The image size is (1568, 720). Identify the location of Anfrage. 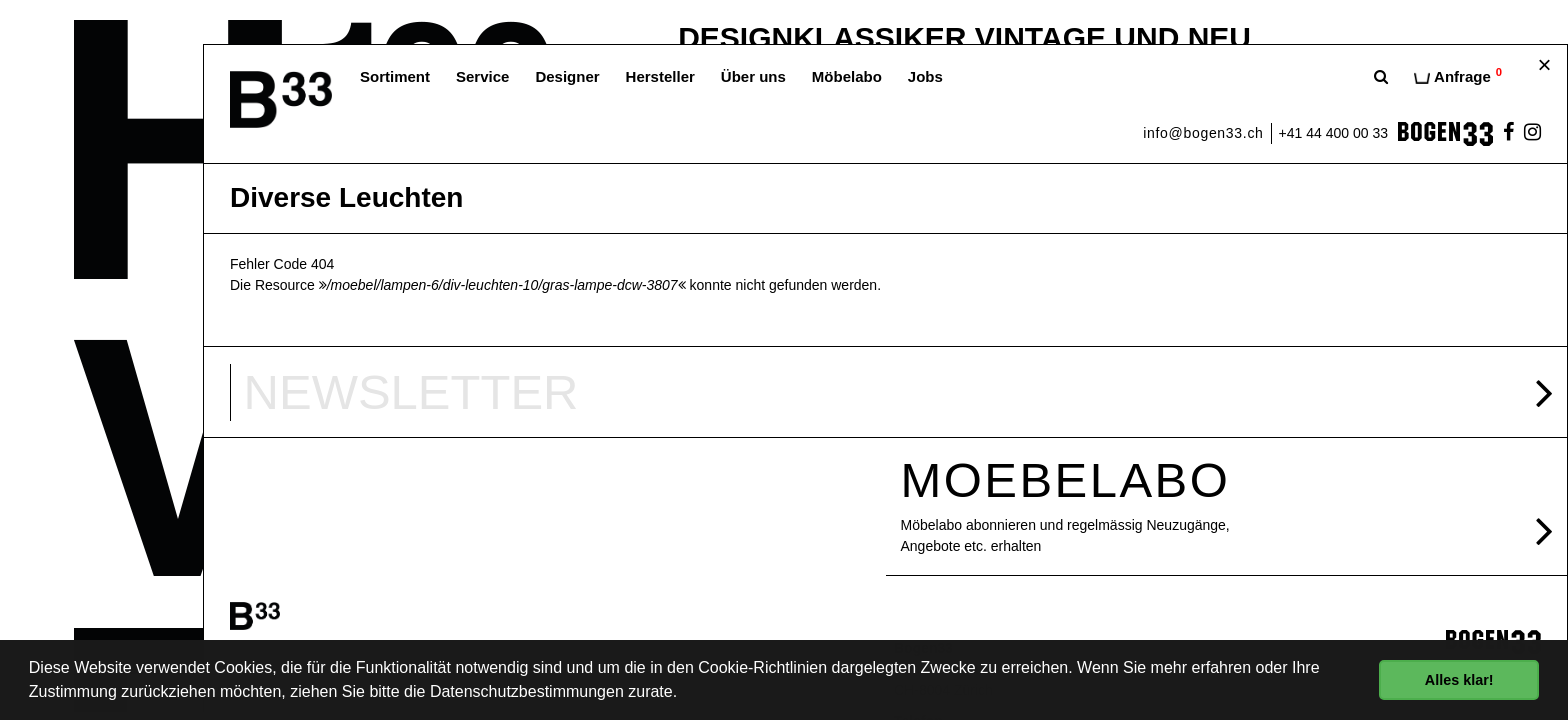
(1458, 75).